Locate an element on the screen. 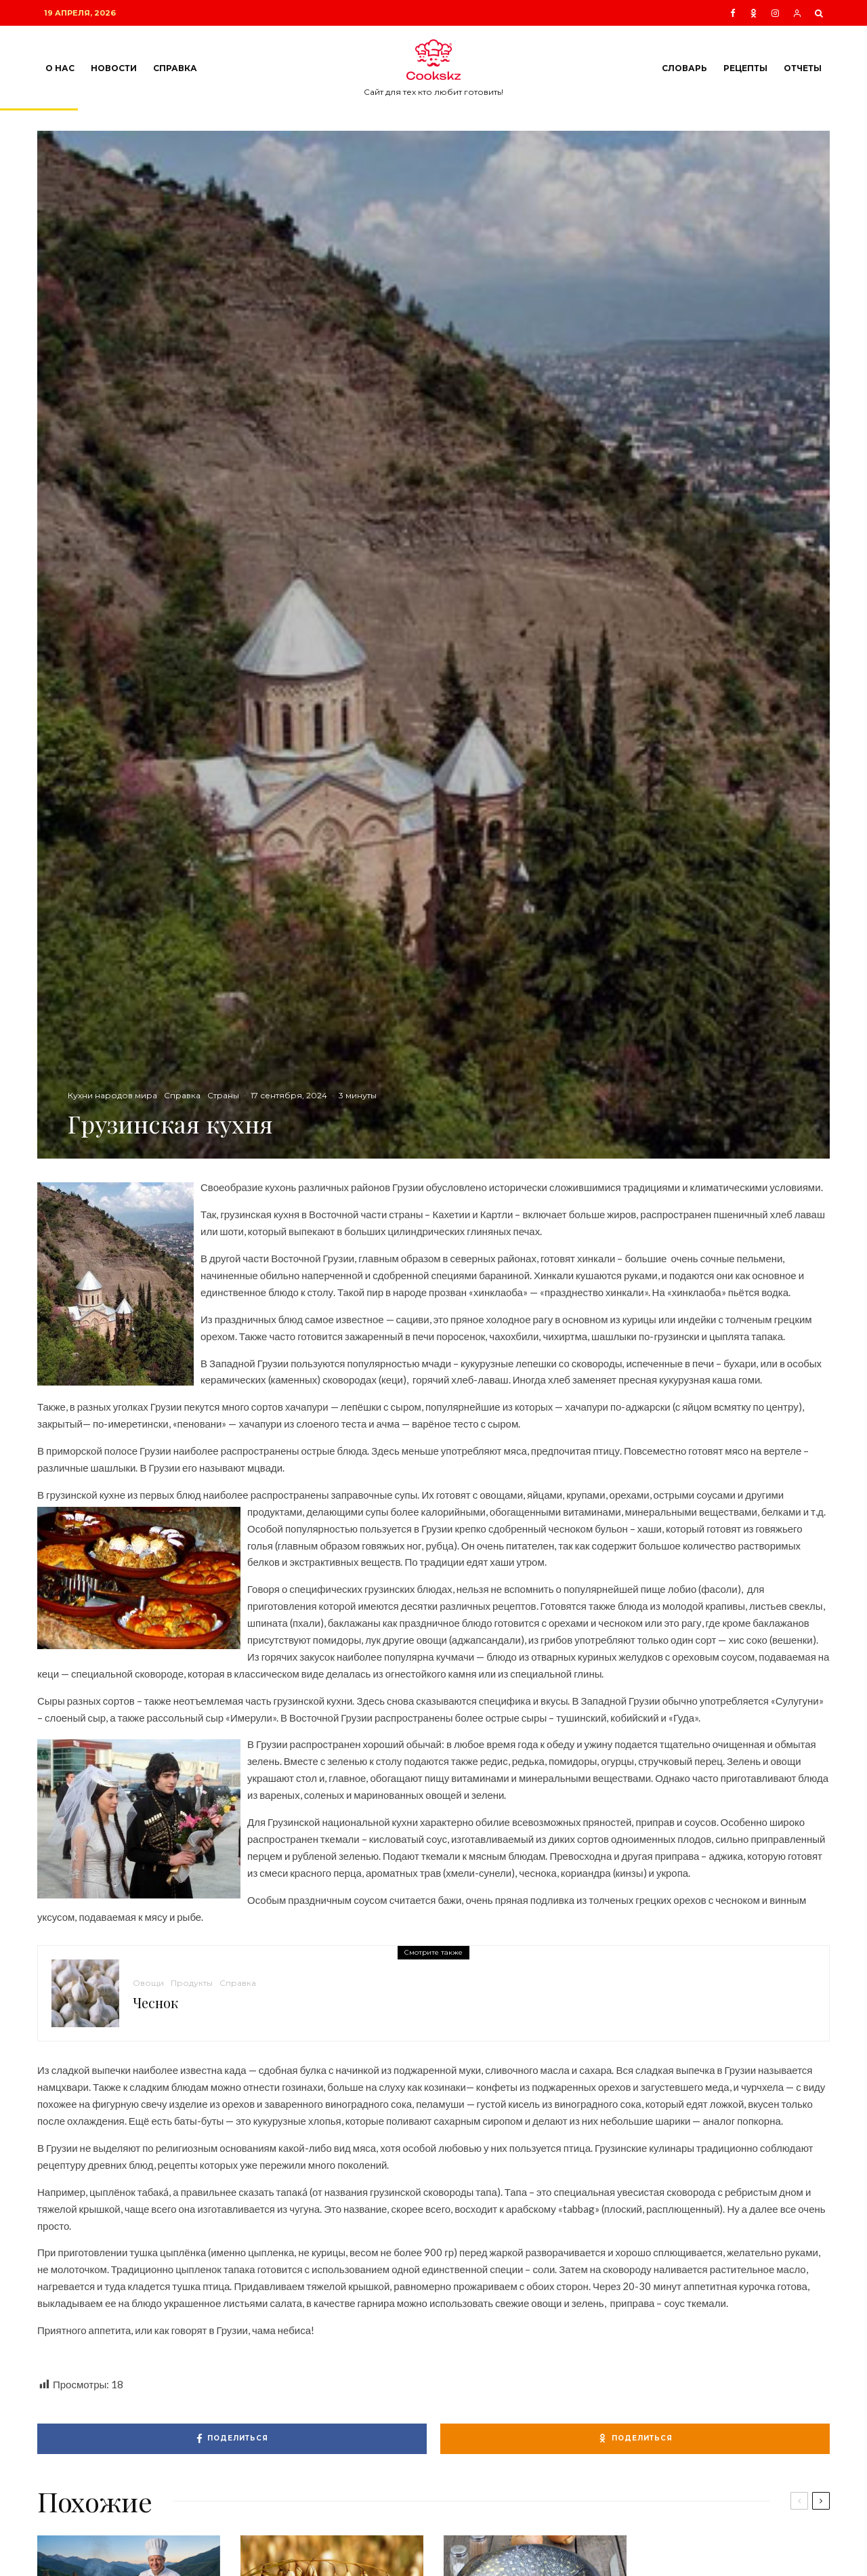  Кухни народов мира is located at coordinates (112, 1095).